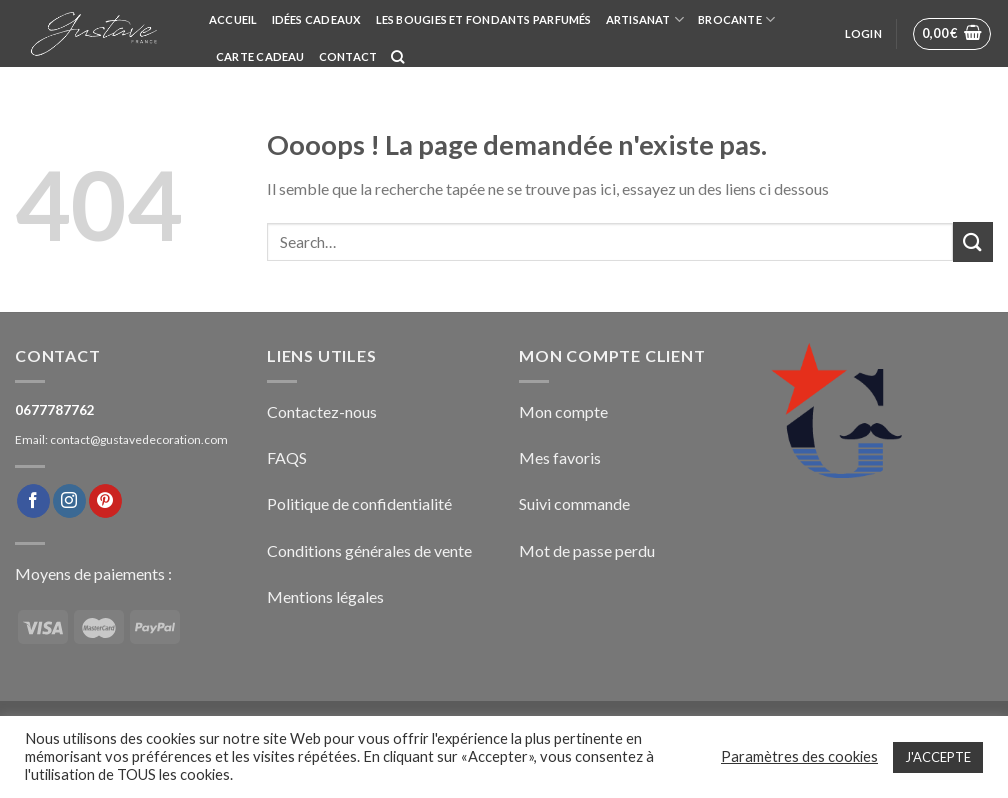  Describe the element at coordinates (560, 457) in the screenshot. I see `Mes favoris` at that location.